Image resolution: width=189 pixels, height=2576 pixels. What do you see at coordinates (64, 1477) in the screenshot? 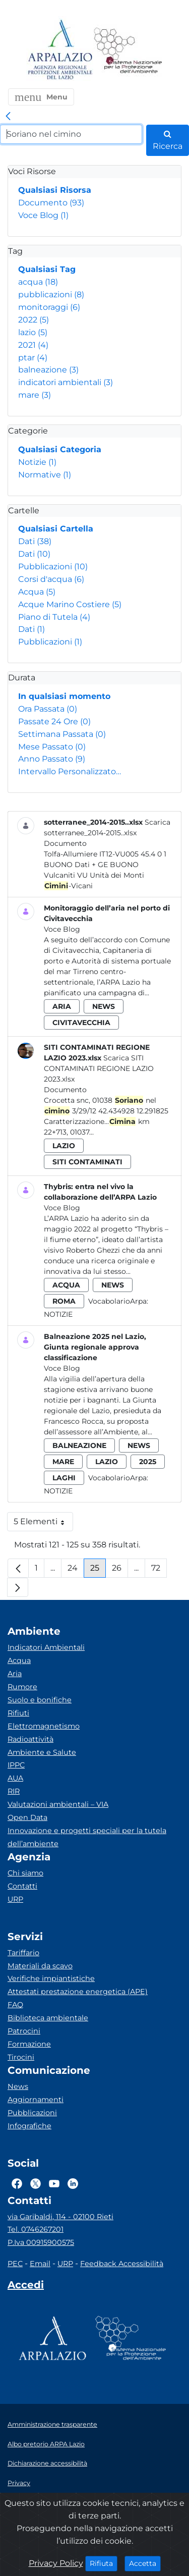
I see `laghi` at bounding box center [64, 1477].